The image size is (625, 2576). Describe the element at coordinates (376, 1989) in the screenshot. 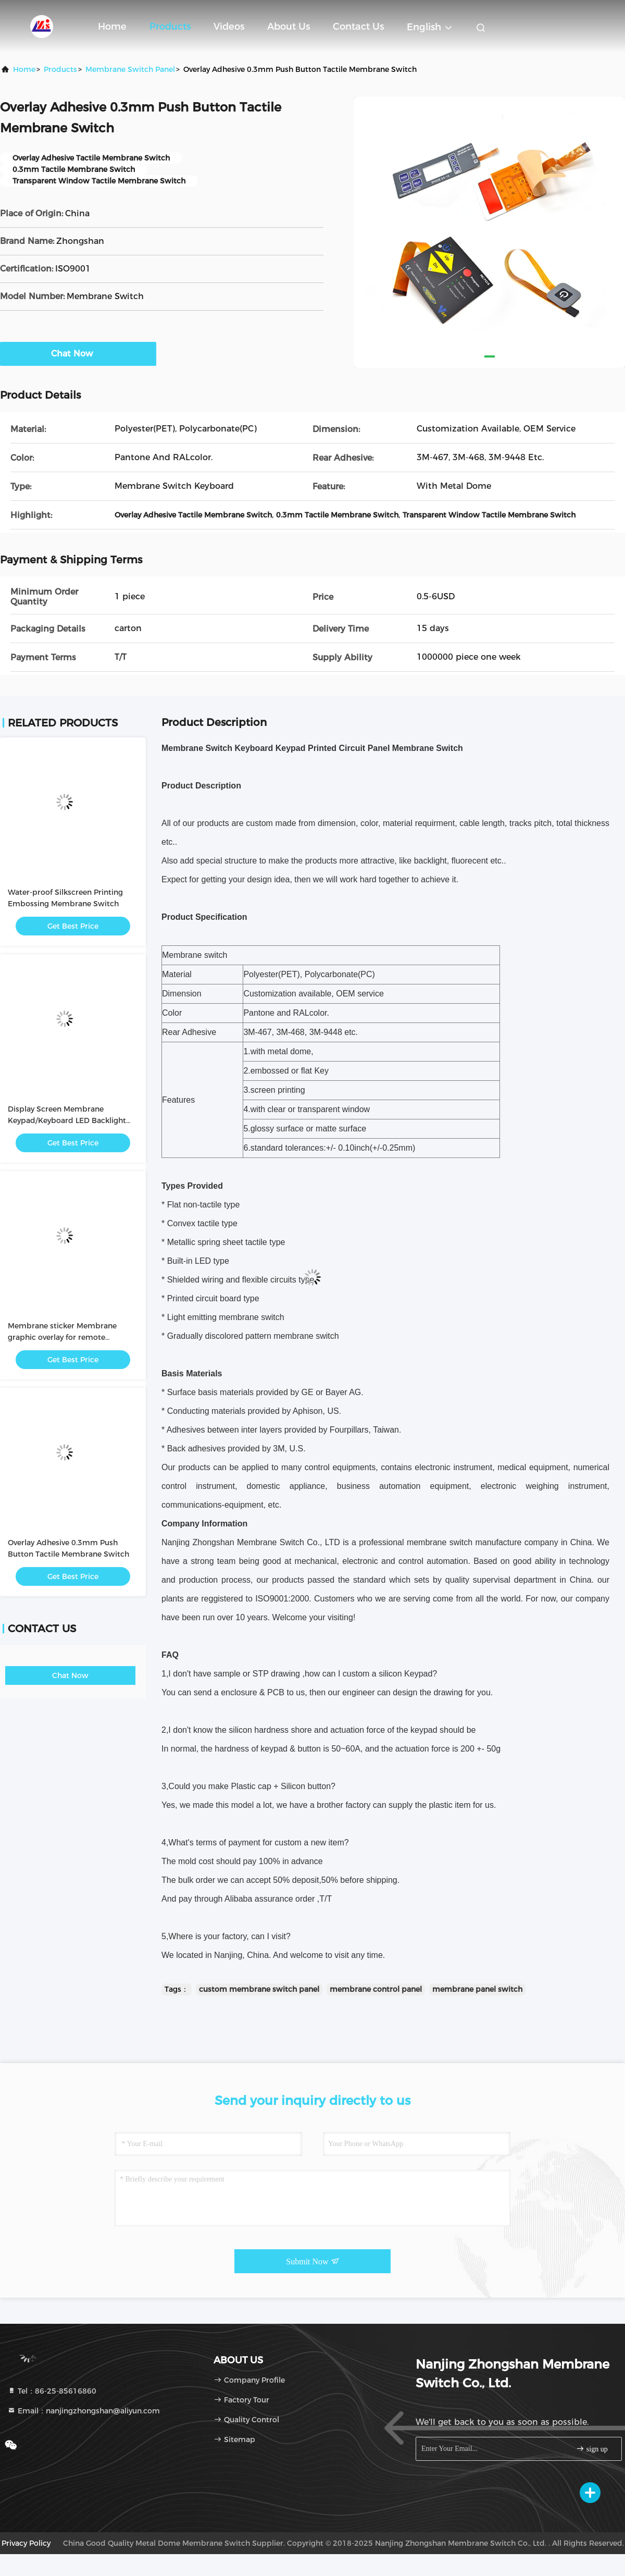

I see `membrane control panel` at that location.